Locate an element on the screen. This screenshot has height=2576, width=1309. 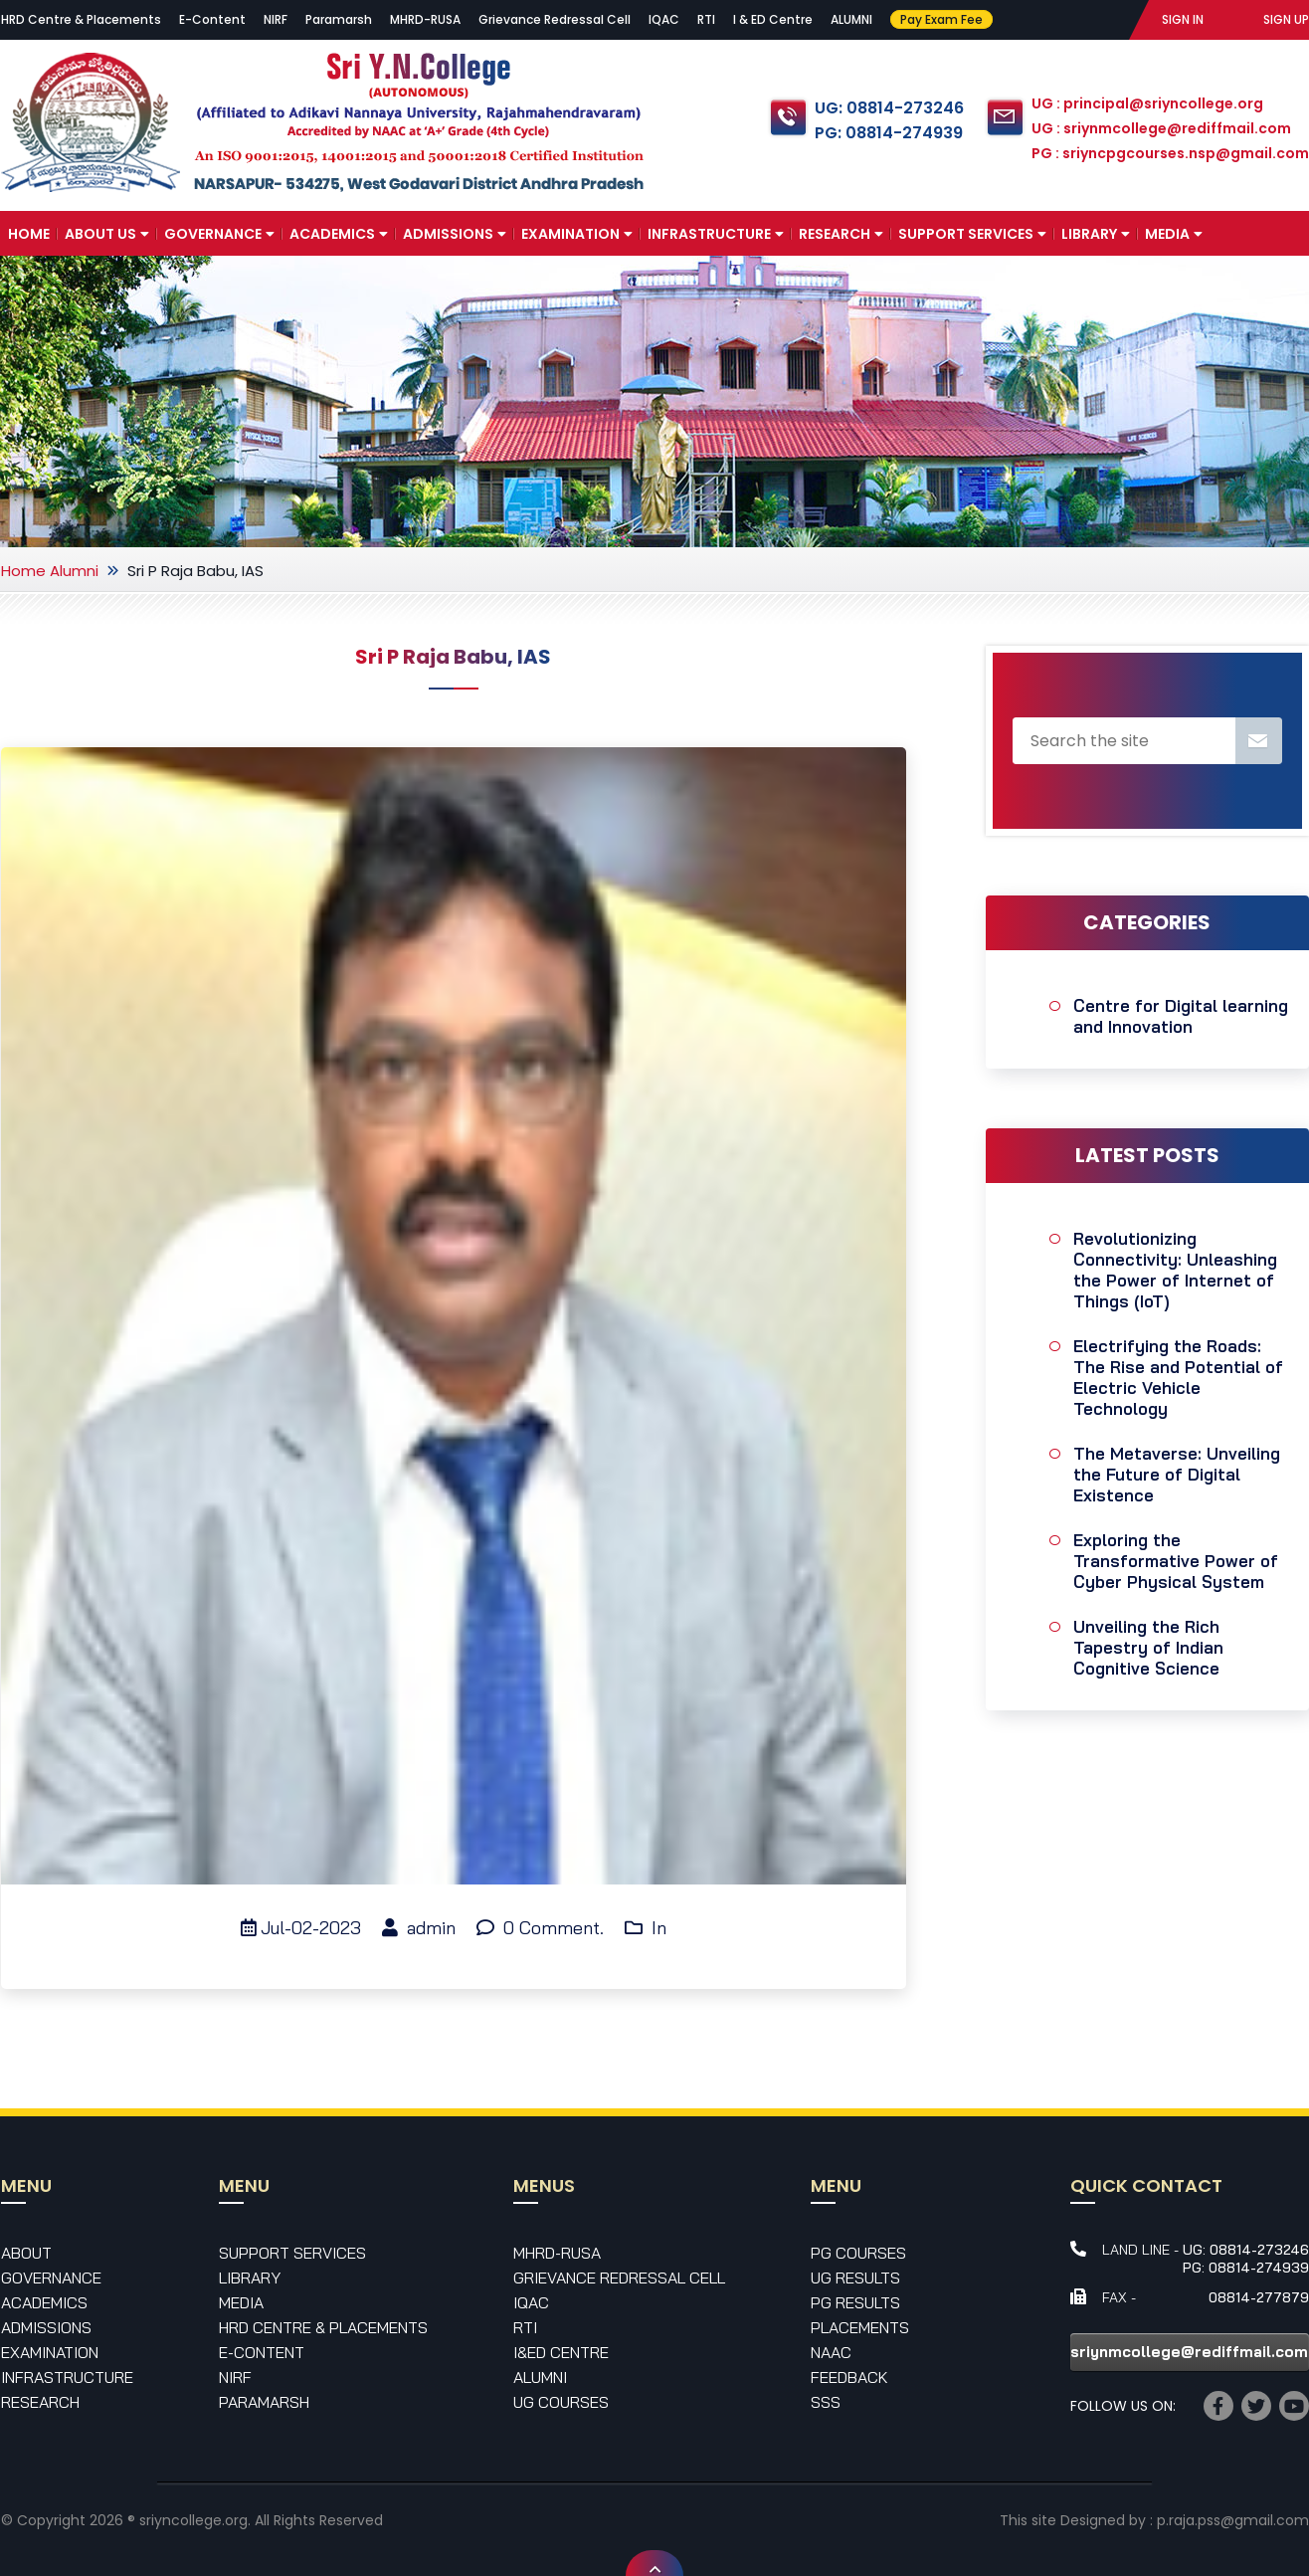
I & ED Centre is located at coordinates (773, 19).